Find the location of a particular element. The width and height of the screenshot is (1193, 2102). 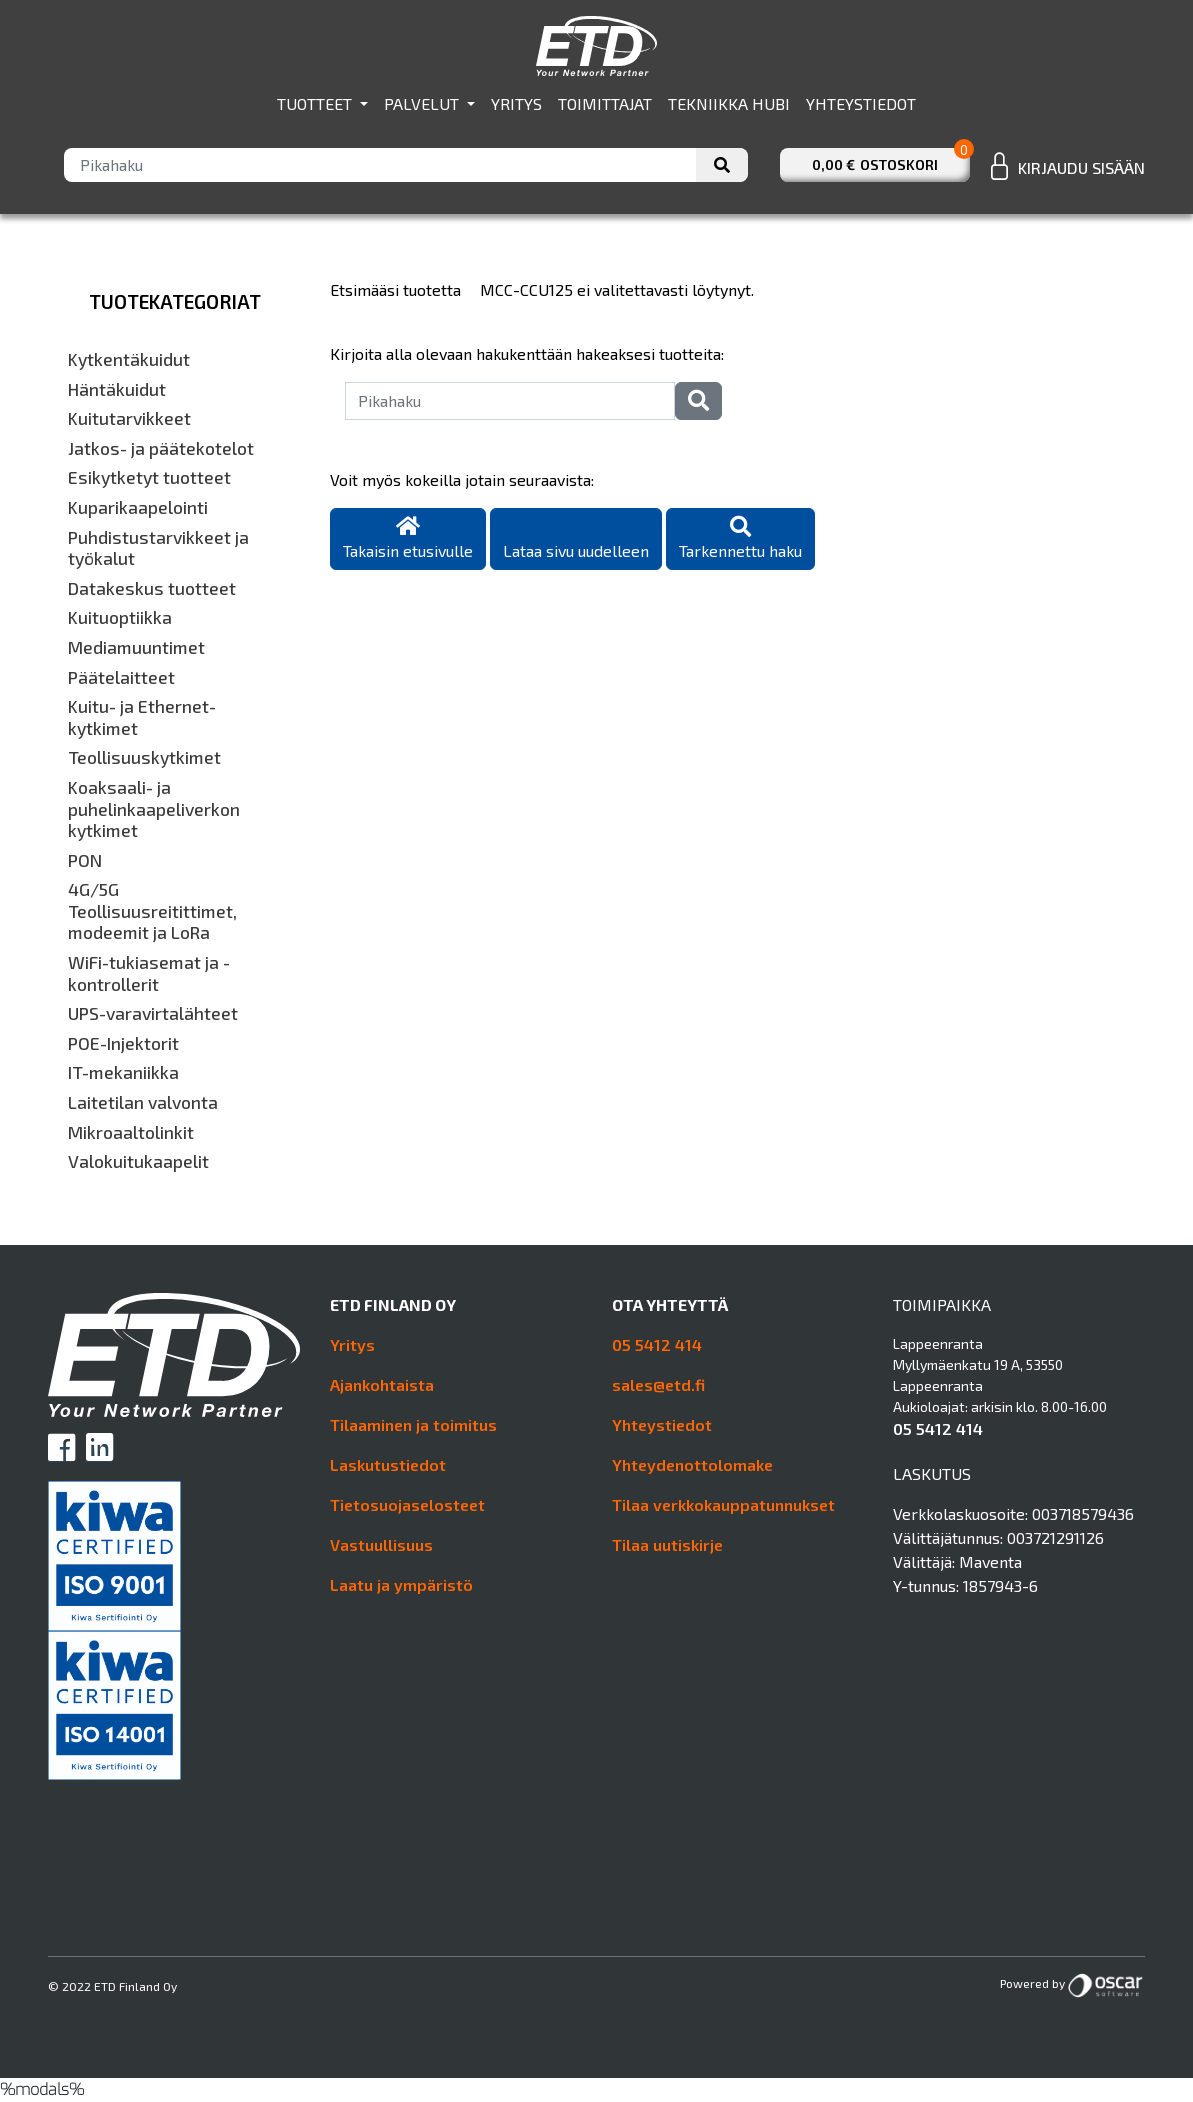

POE-Injektorit is located at coordinates (123, 1043).